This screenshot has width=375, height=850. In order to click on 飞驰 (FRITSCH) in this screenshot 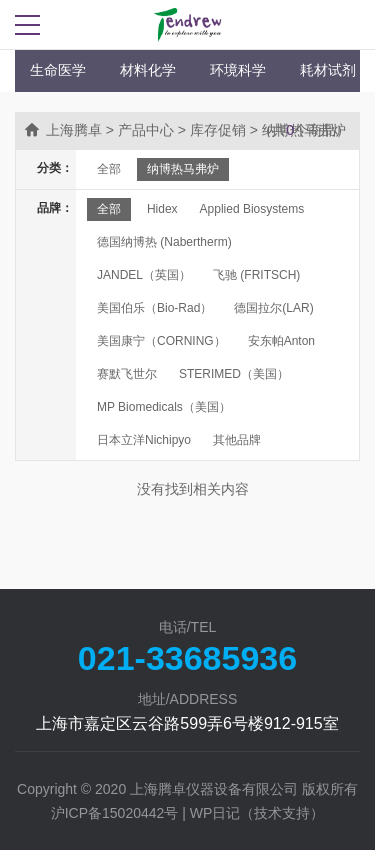, I will do `click(256, 275)`.